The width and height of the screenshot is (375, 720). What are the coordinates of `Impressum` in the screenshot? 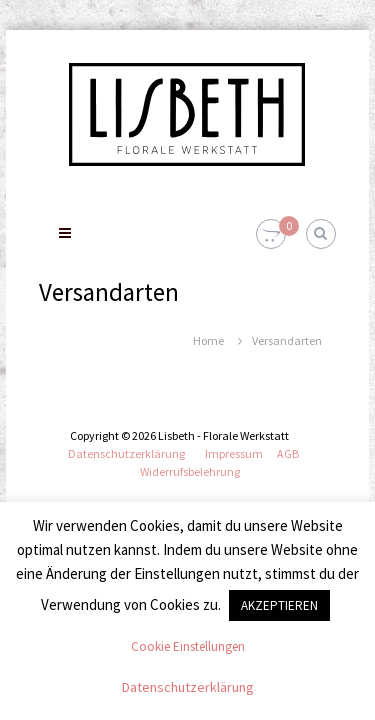 It's located at (234, 453).